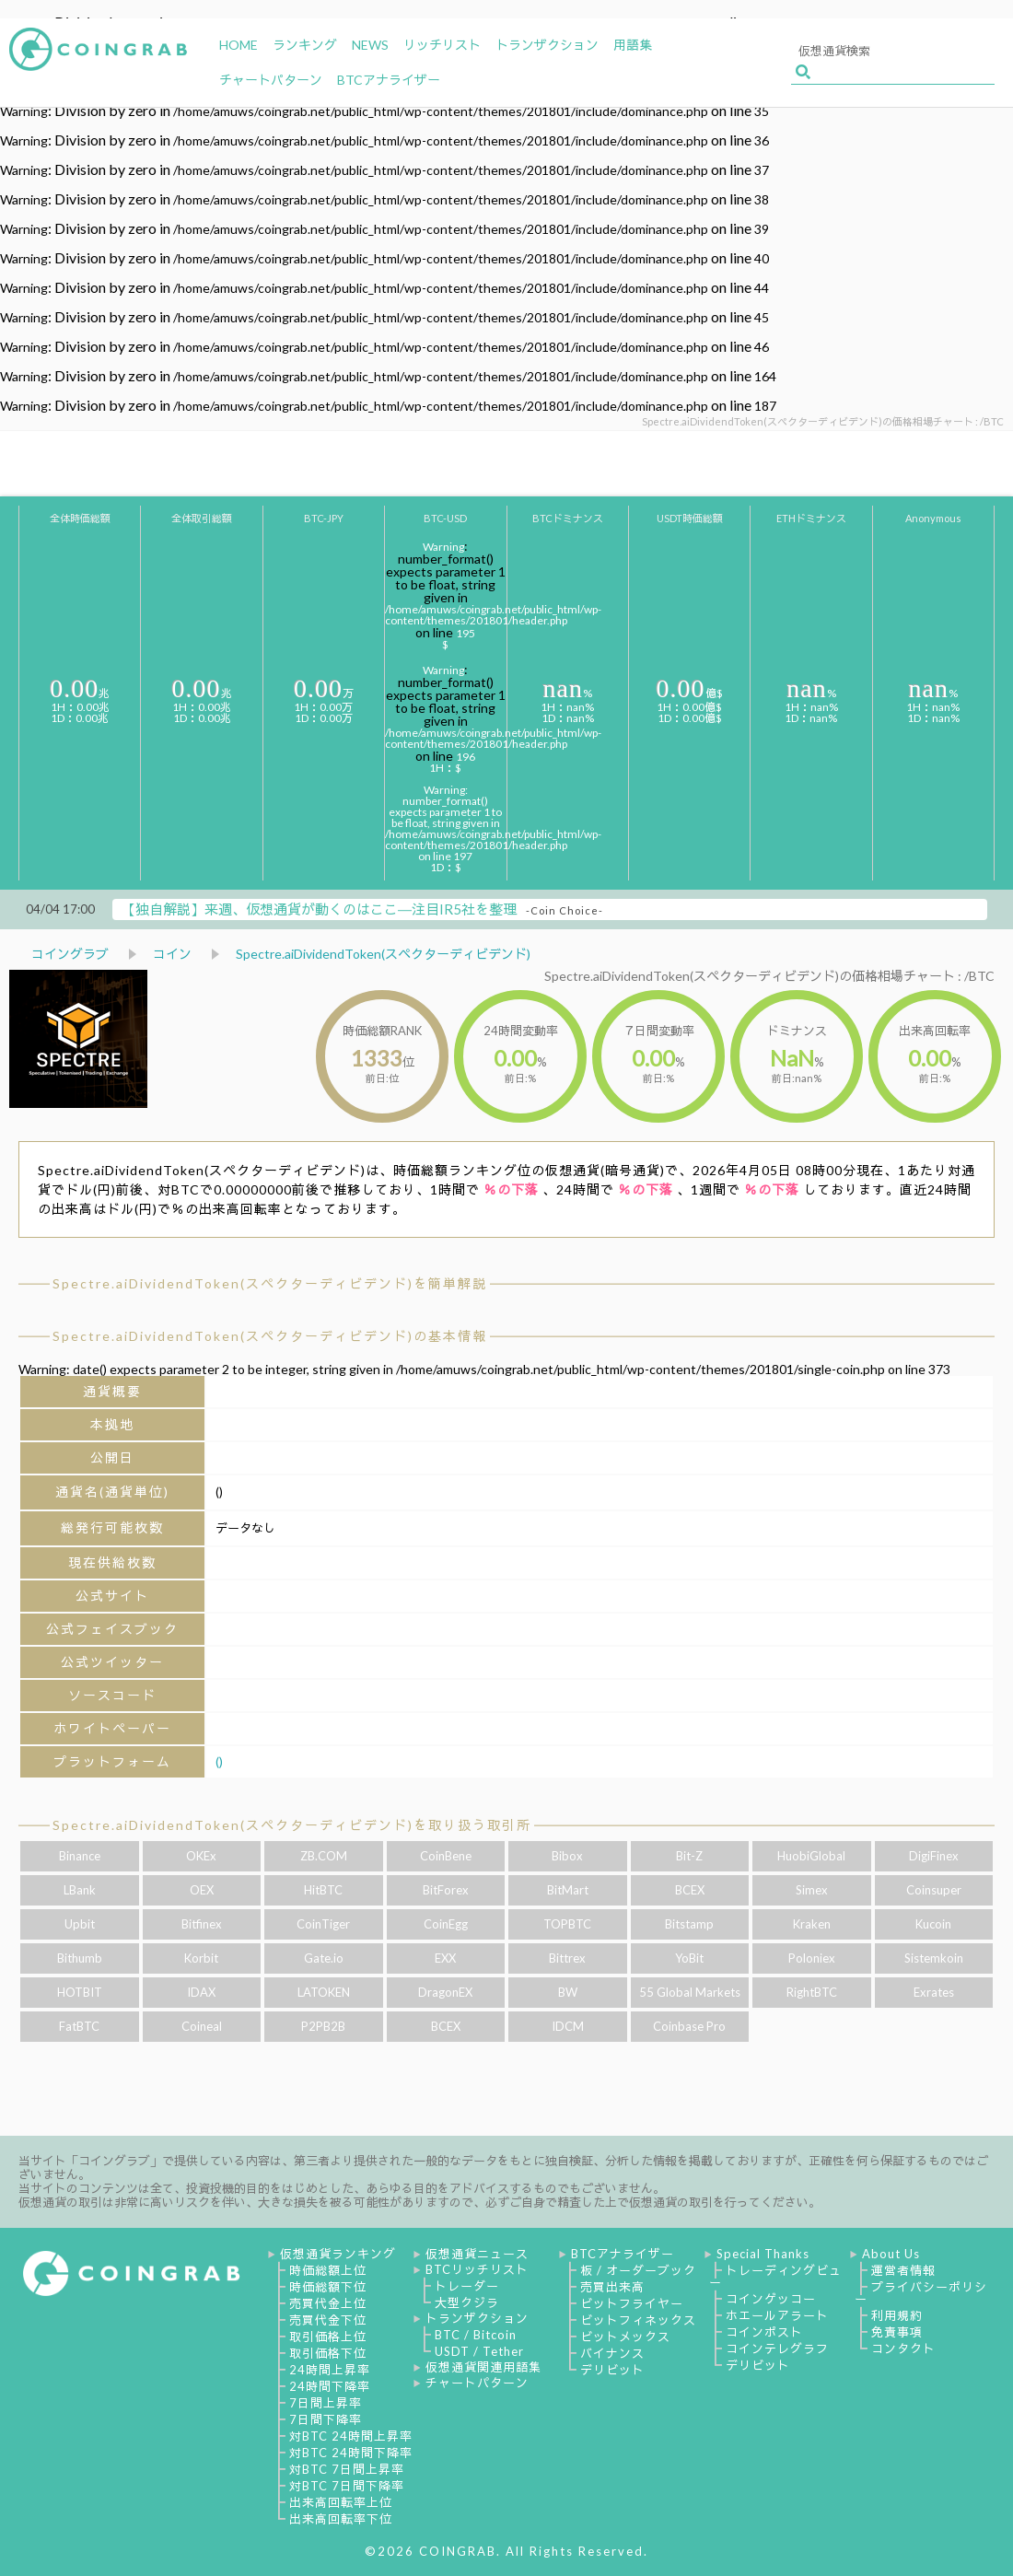 Image resolution: width=1013 pixels, height=2576 pixels. I want to click on 売買代金上位, so click(328, 2303).